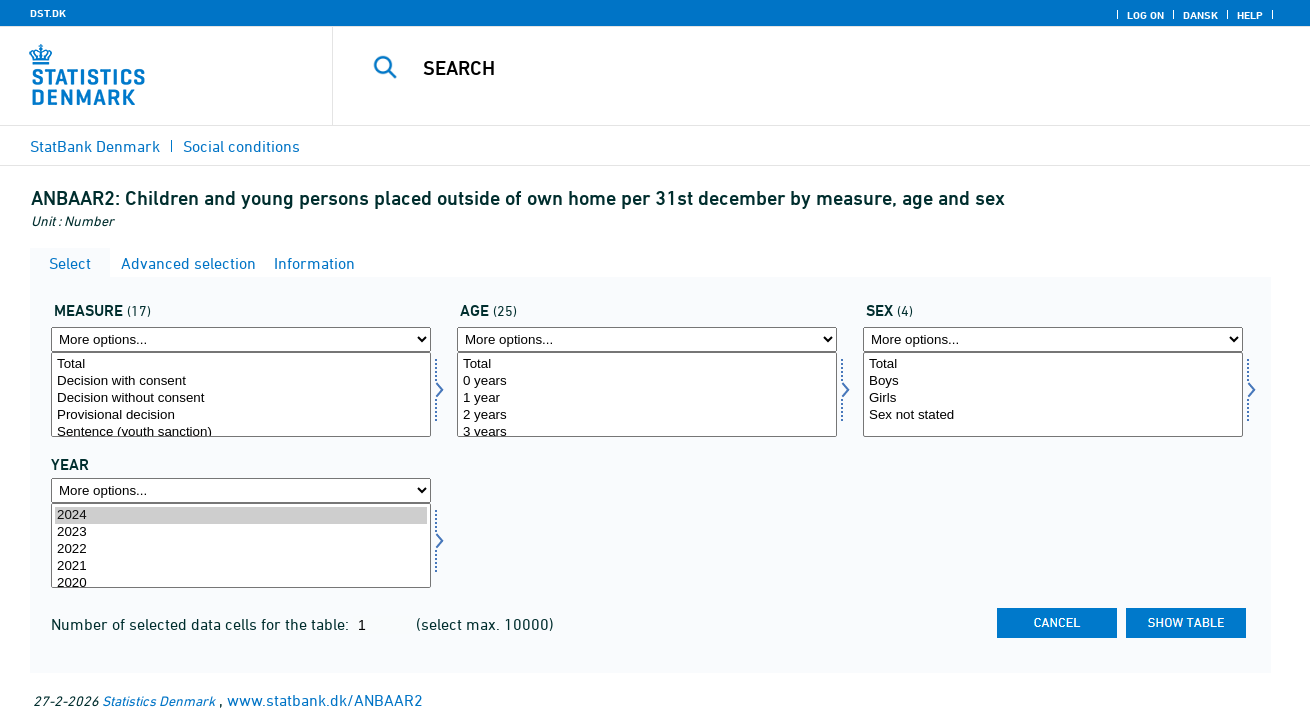 The image size is (1310, 720). I want to click on Decision without consent, so click(241, 398).